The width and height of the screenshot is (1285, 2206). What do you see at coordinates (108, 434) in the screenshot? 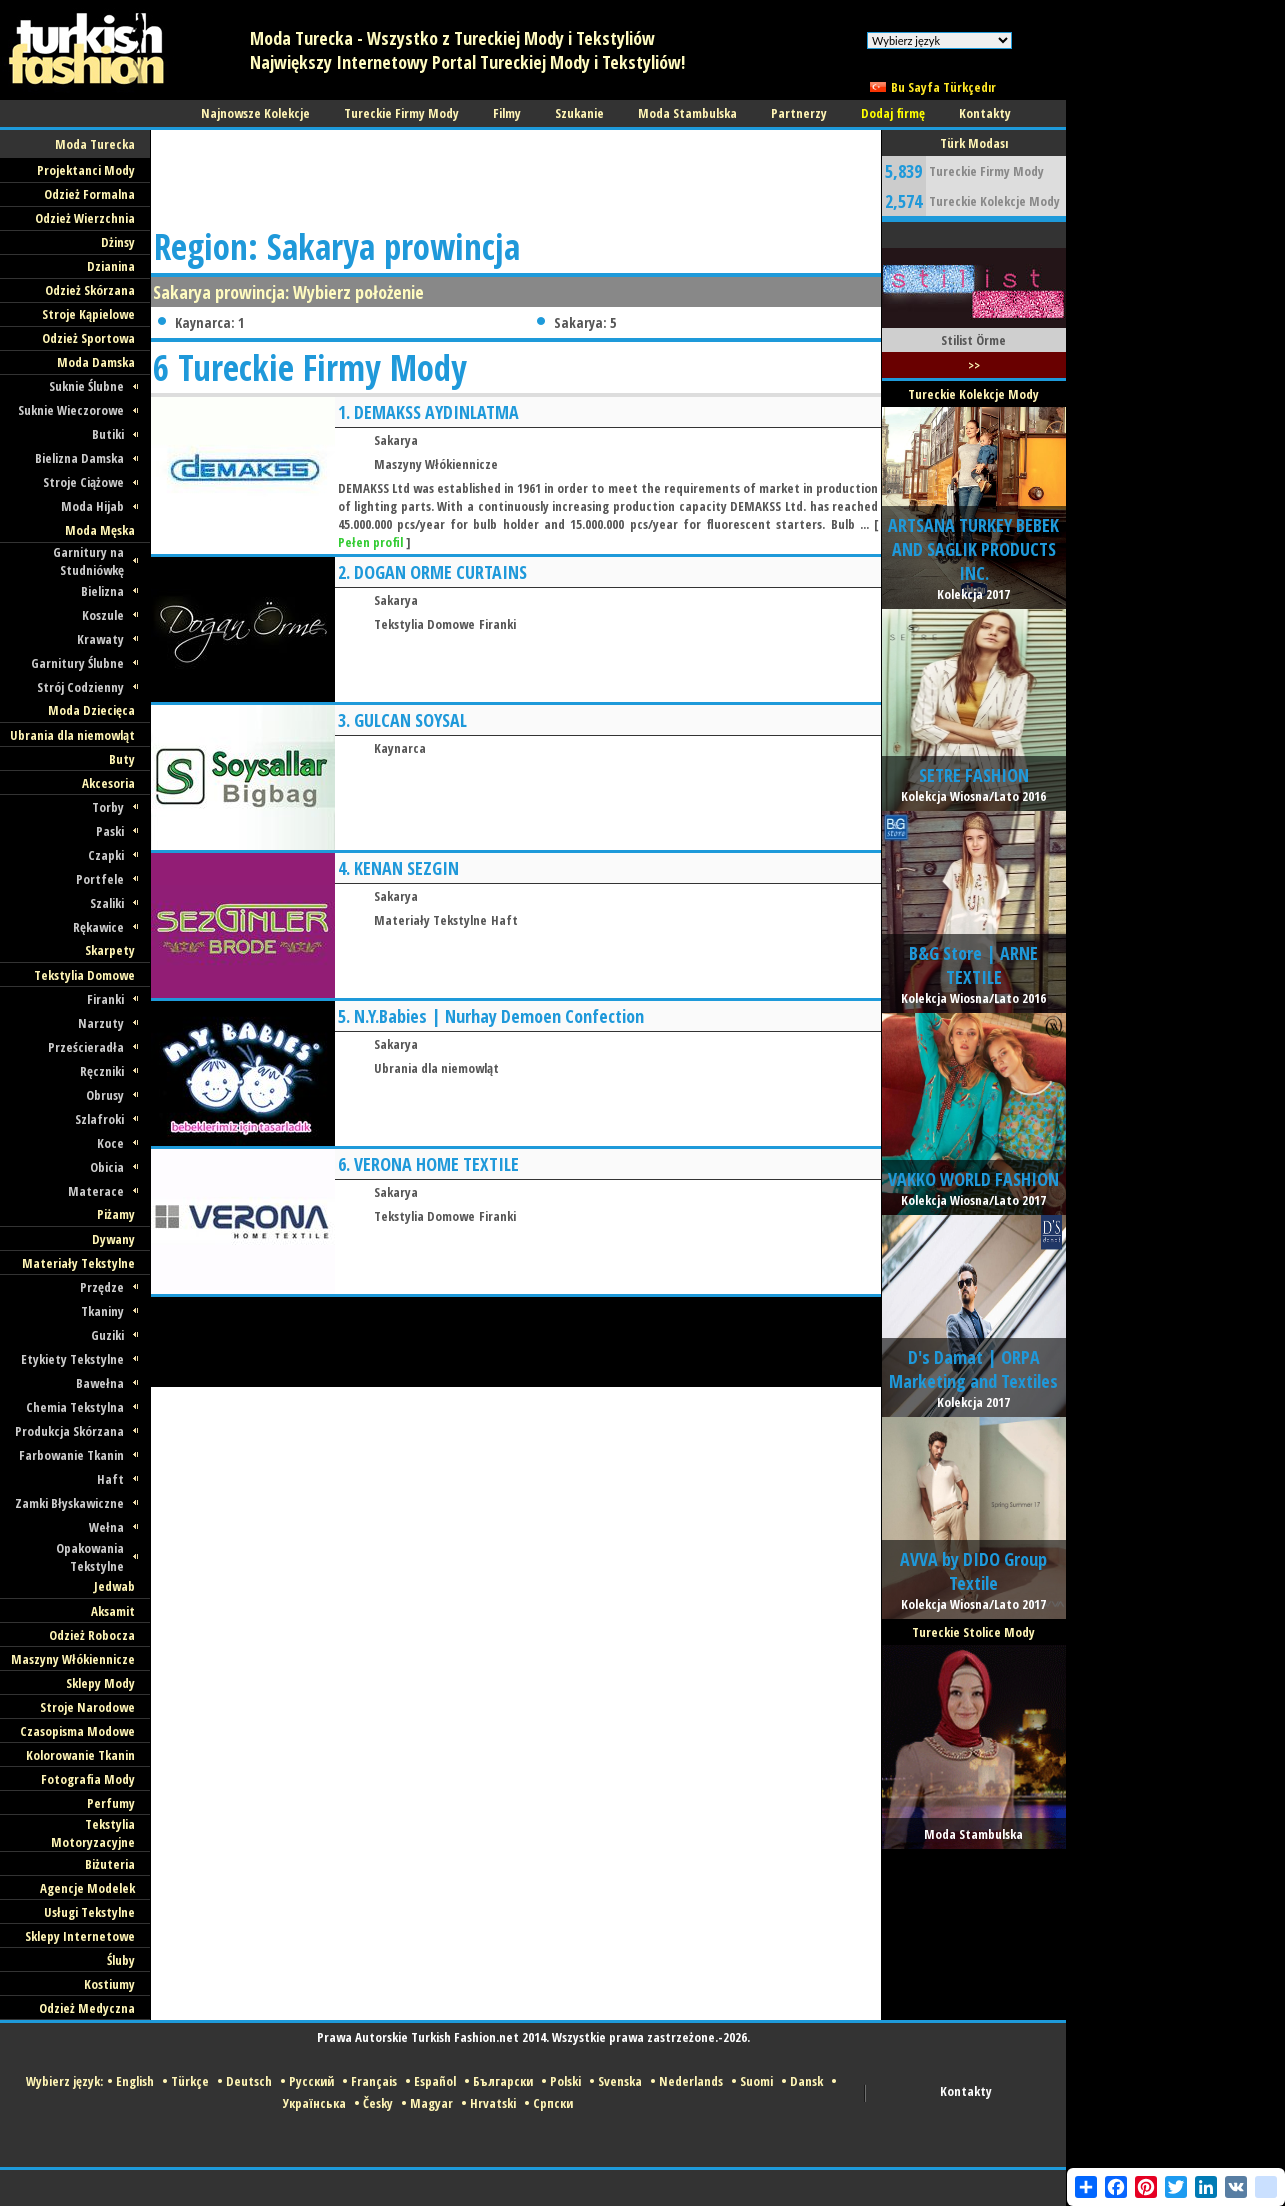
I see `Butiki` at bounding box center [108, 434].